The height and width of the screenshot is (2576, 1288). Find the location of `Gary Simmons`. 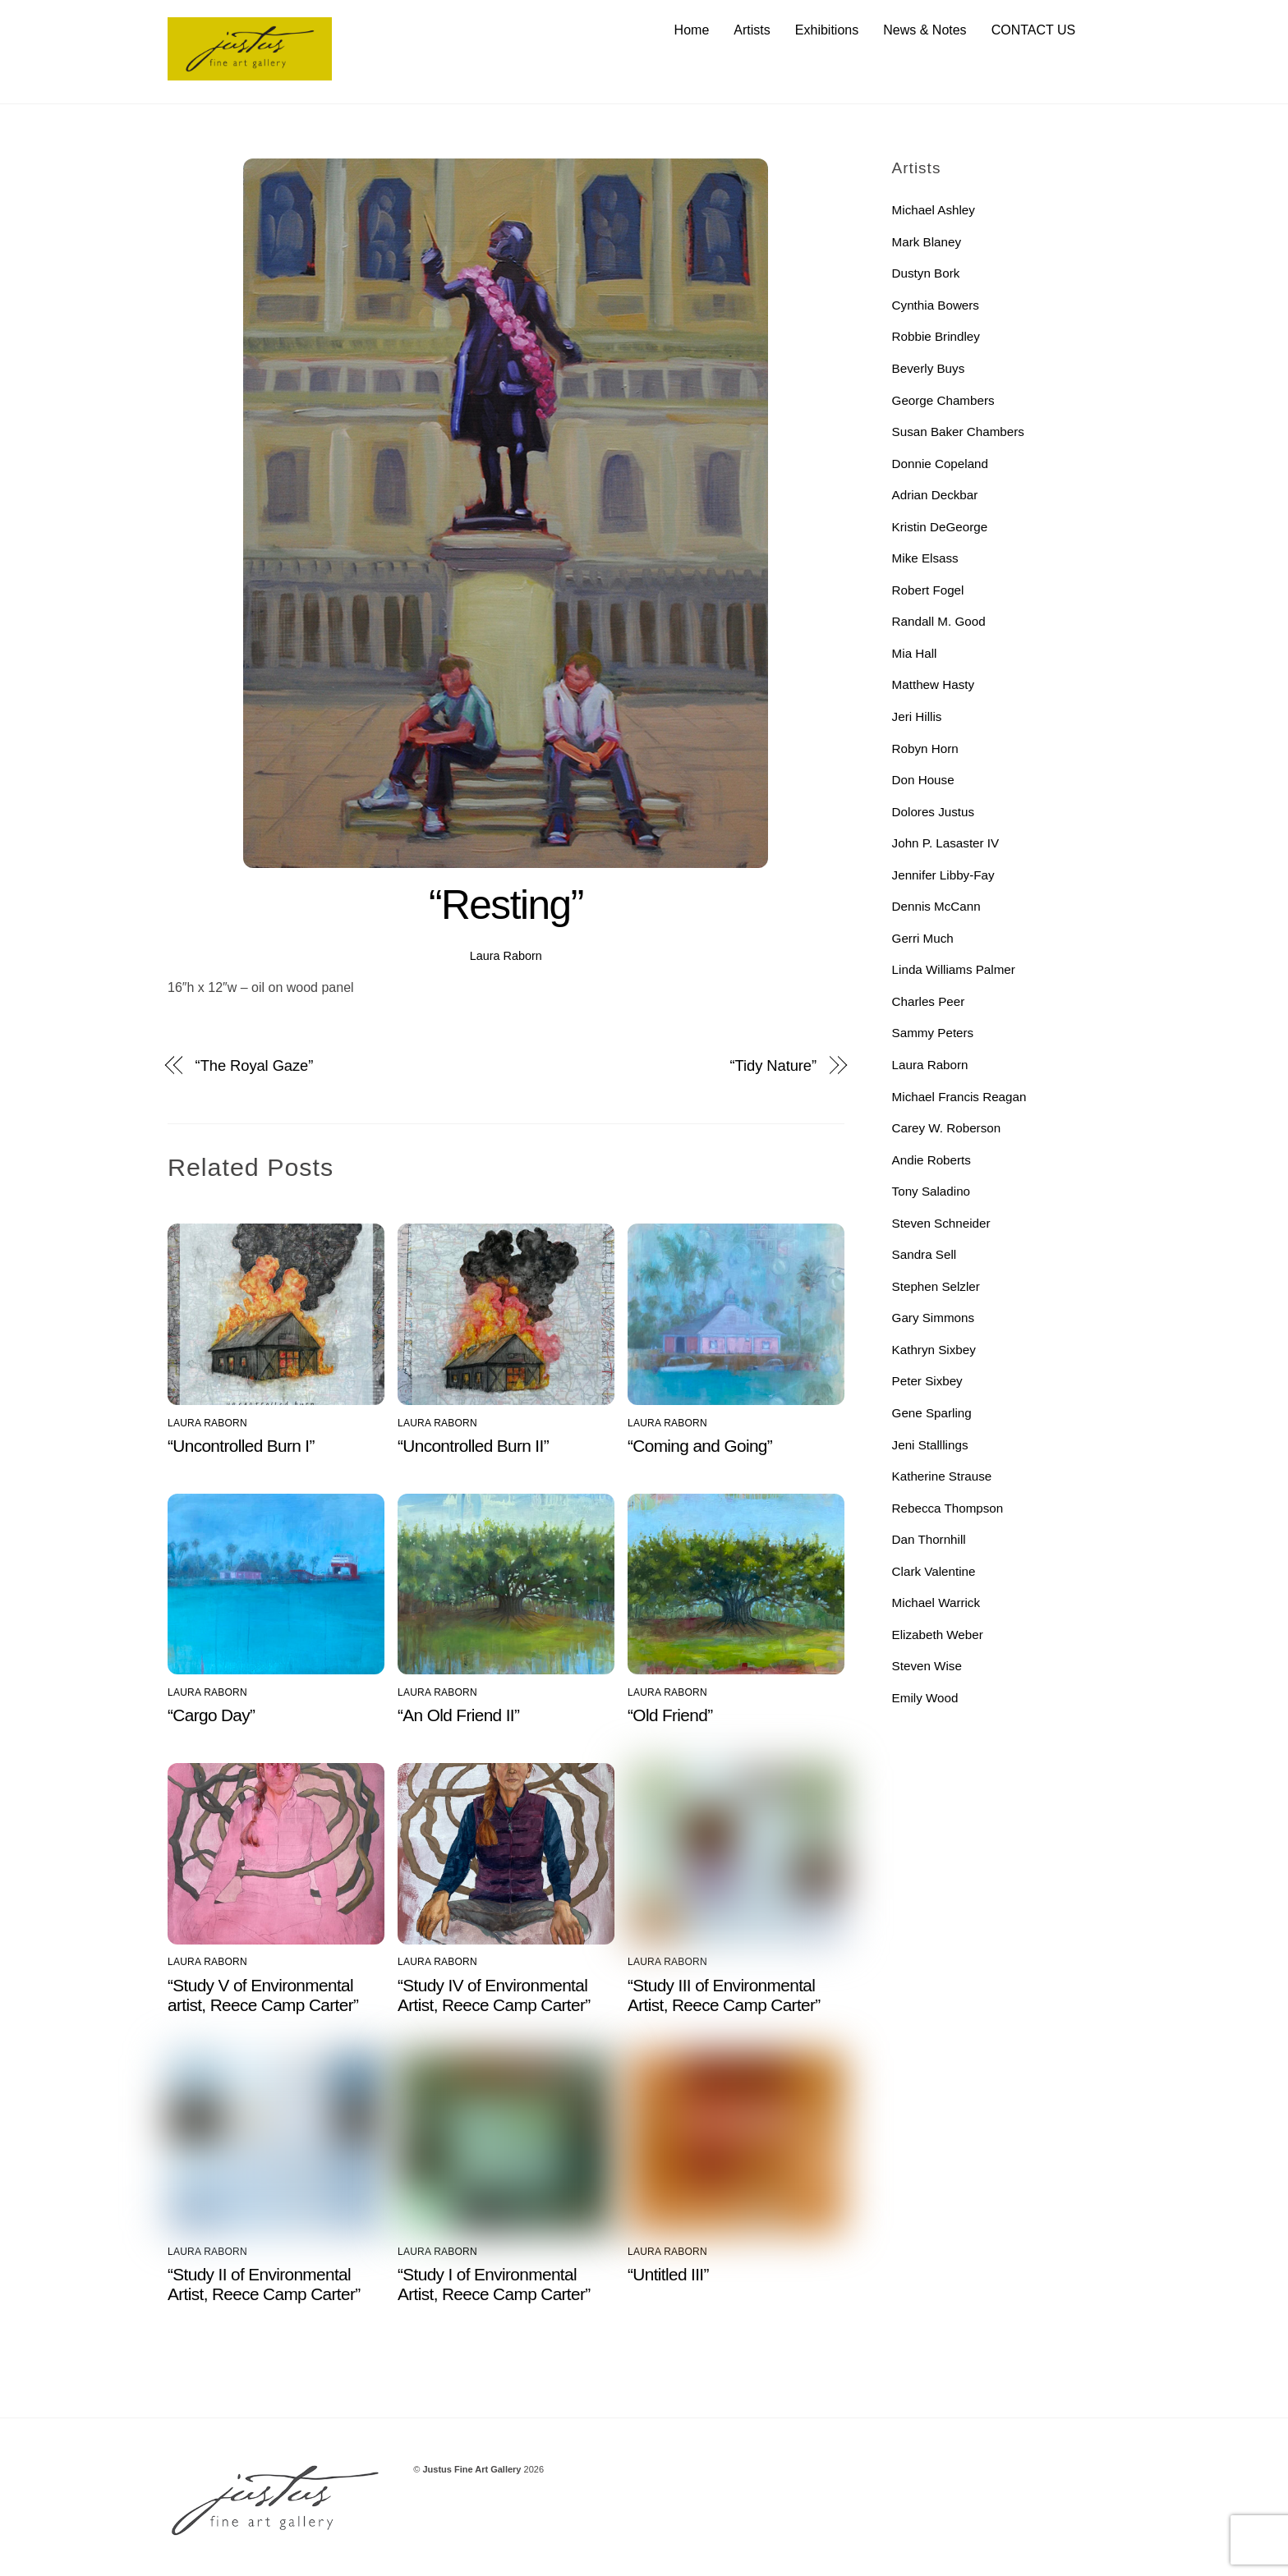

Gary Simmons is located at coordinates (933, 1318).